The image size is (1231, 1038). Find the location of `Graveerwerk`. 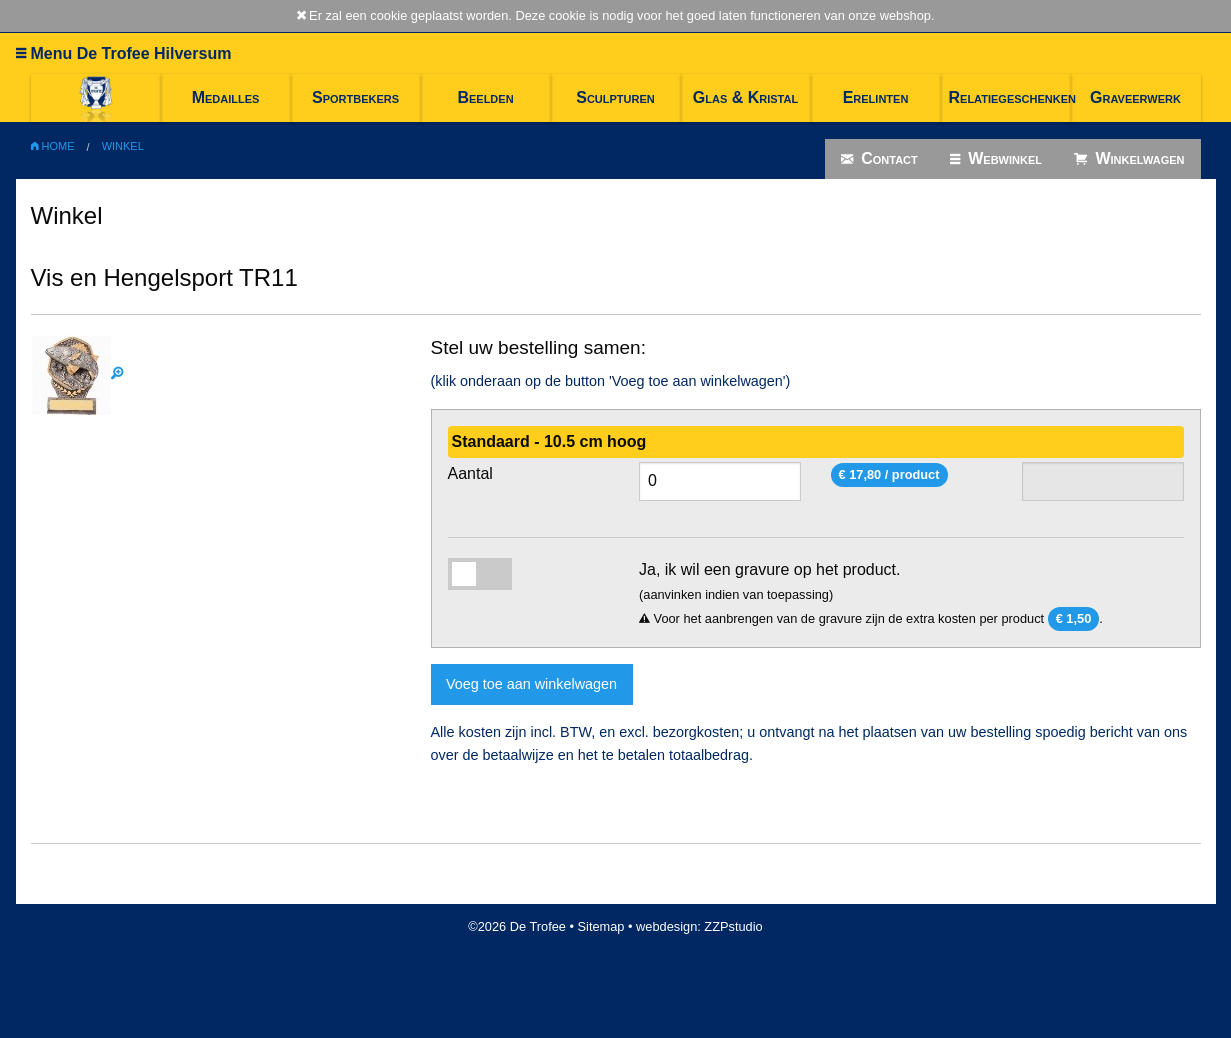

Graveerwerk is located at coordinates (1135, 97).